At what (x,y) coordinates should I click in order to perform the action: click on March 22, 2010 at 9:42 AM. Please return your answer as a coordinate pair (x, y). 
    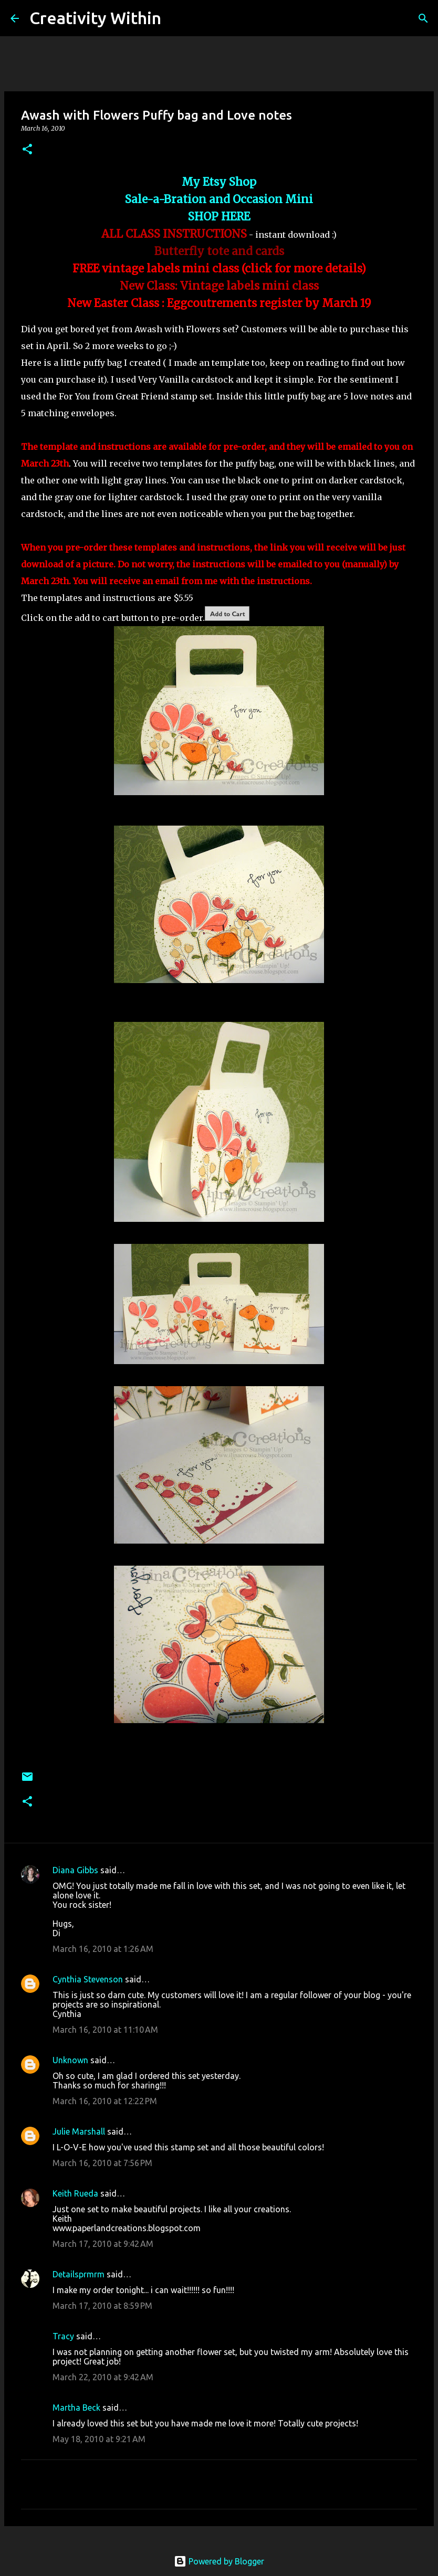
    Looking at the image, I should click on (103, 2377).